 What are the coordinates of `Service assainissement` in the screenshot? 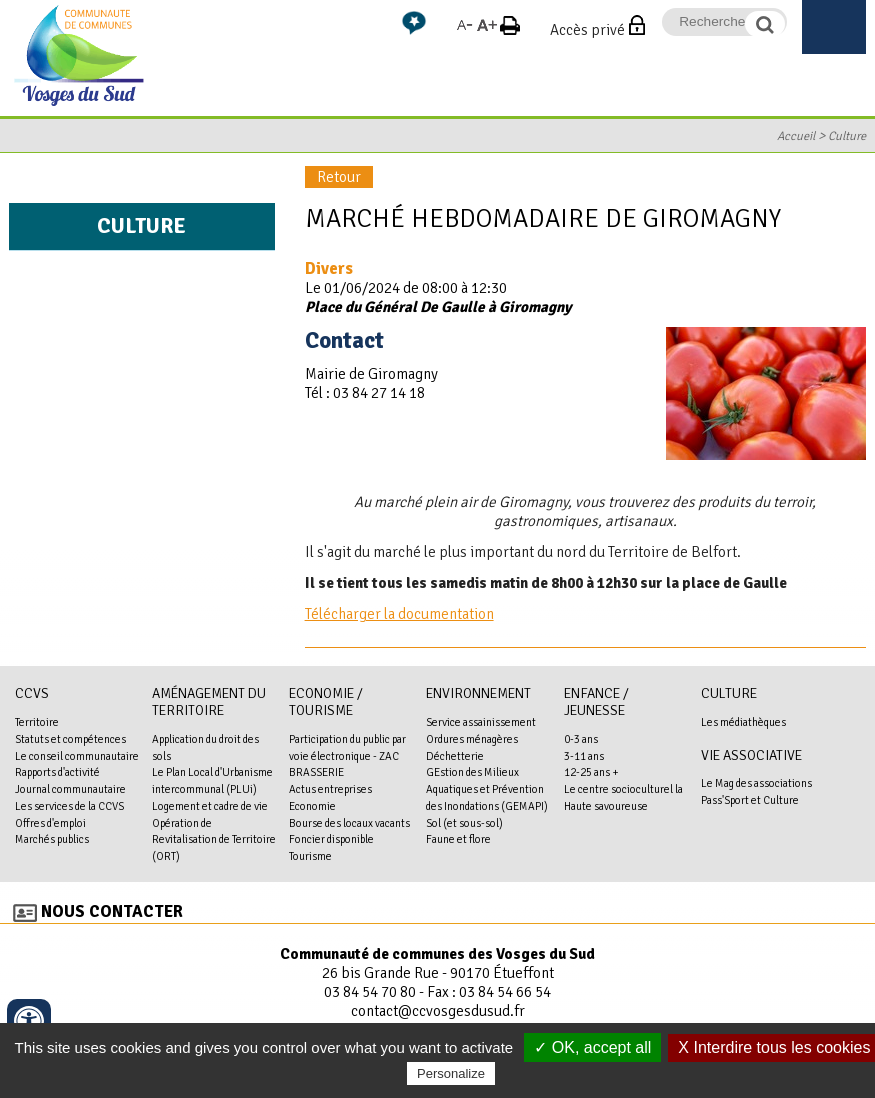 It's located at (481, 722).